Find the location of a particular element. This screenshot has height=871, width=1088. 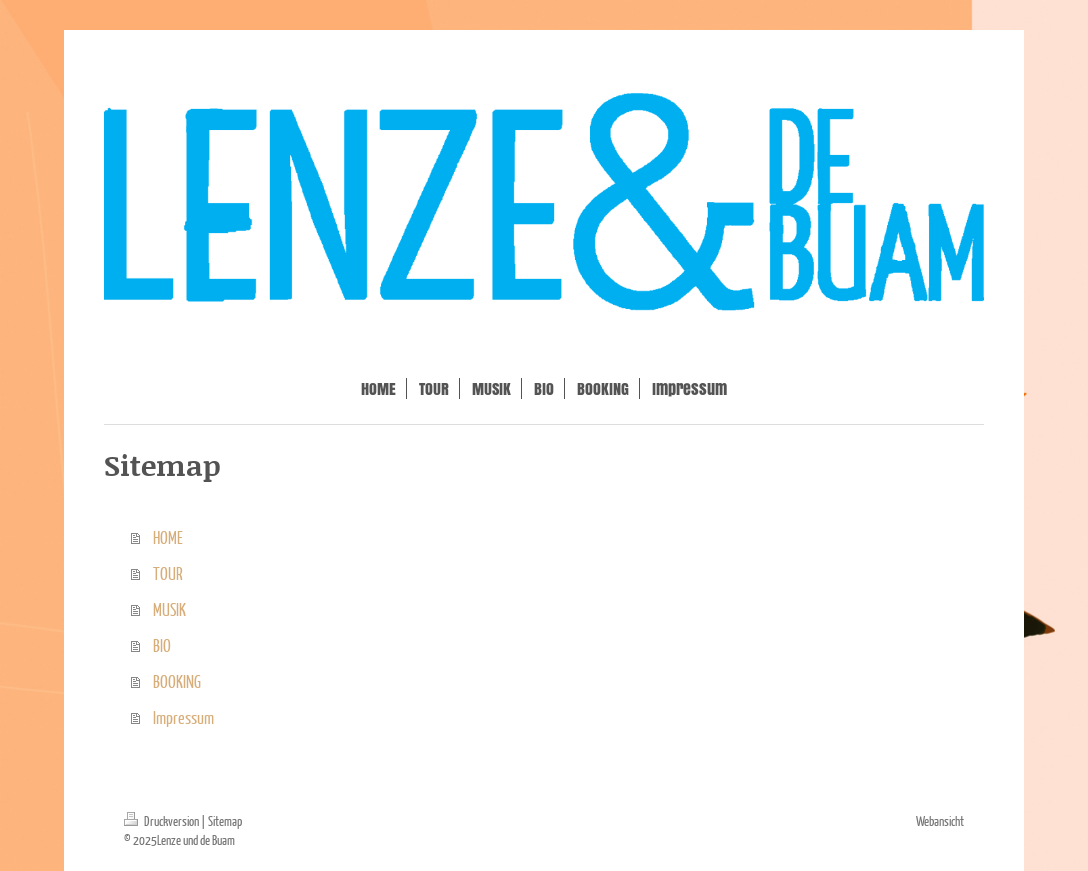

MUSIK is located at coordinates (169, 609).